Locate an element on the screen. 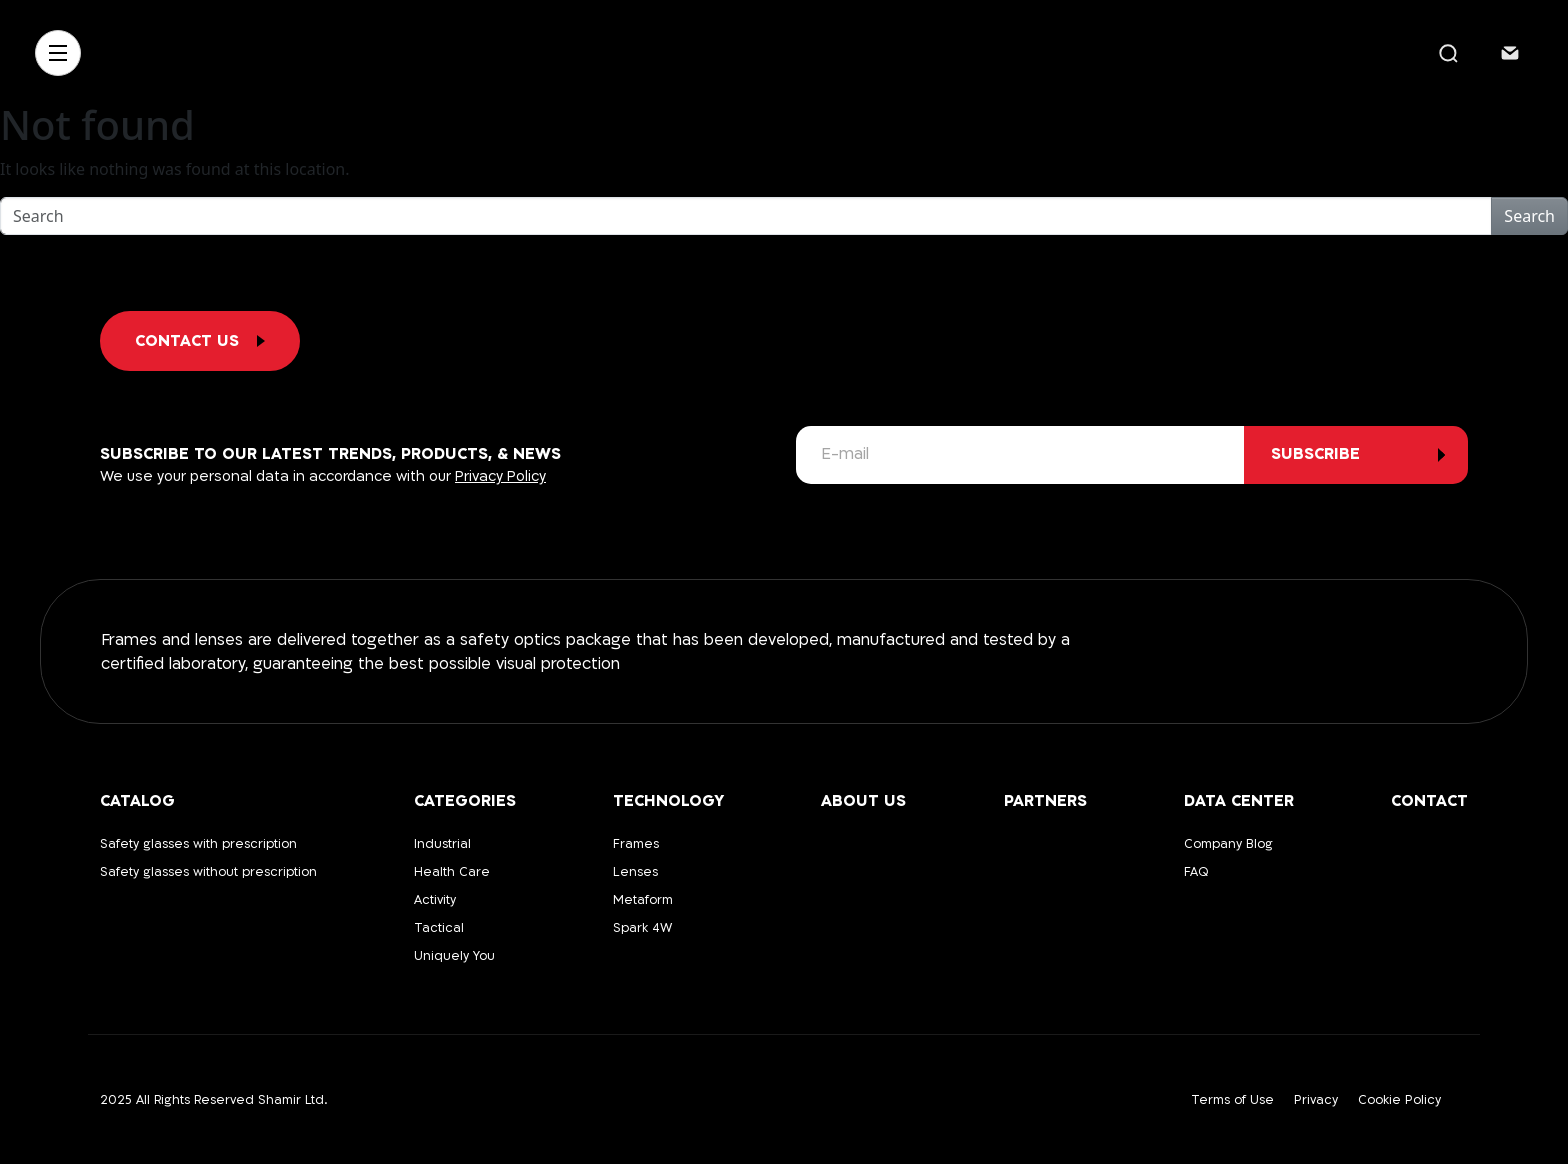 The height and width of the screenshot is (1164, 1568). Activity is located at coordinates (435, 900).